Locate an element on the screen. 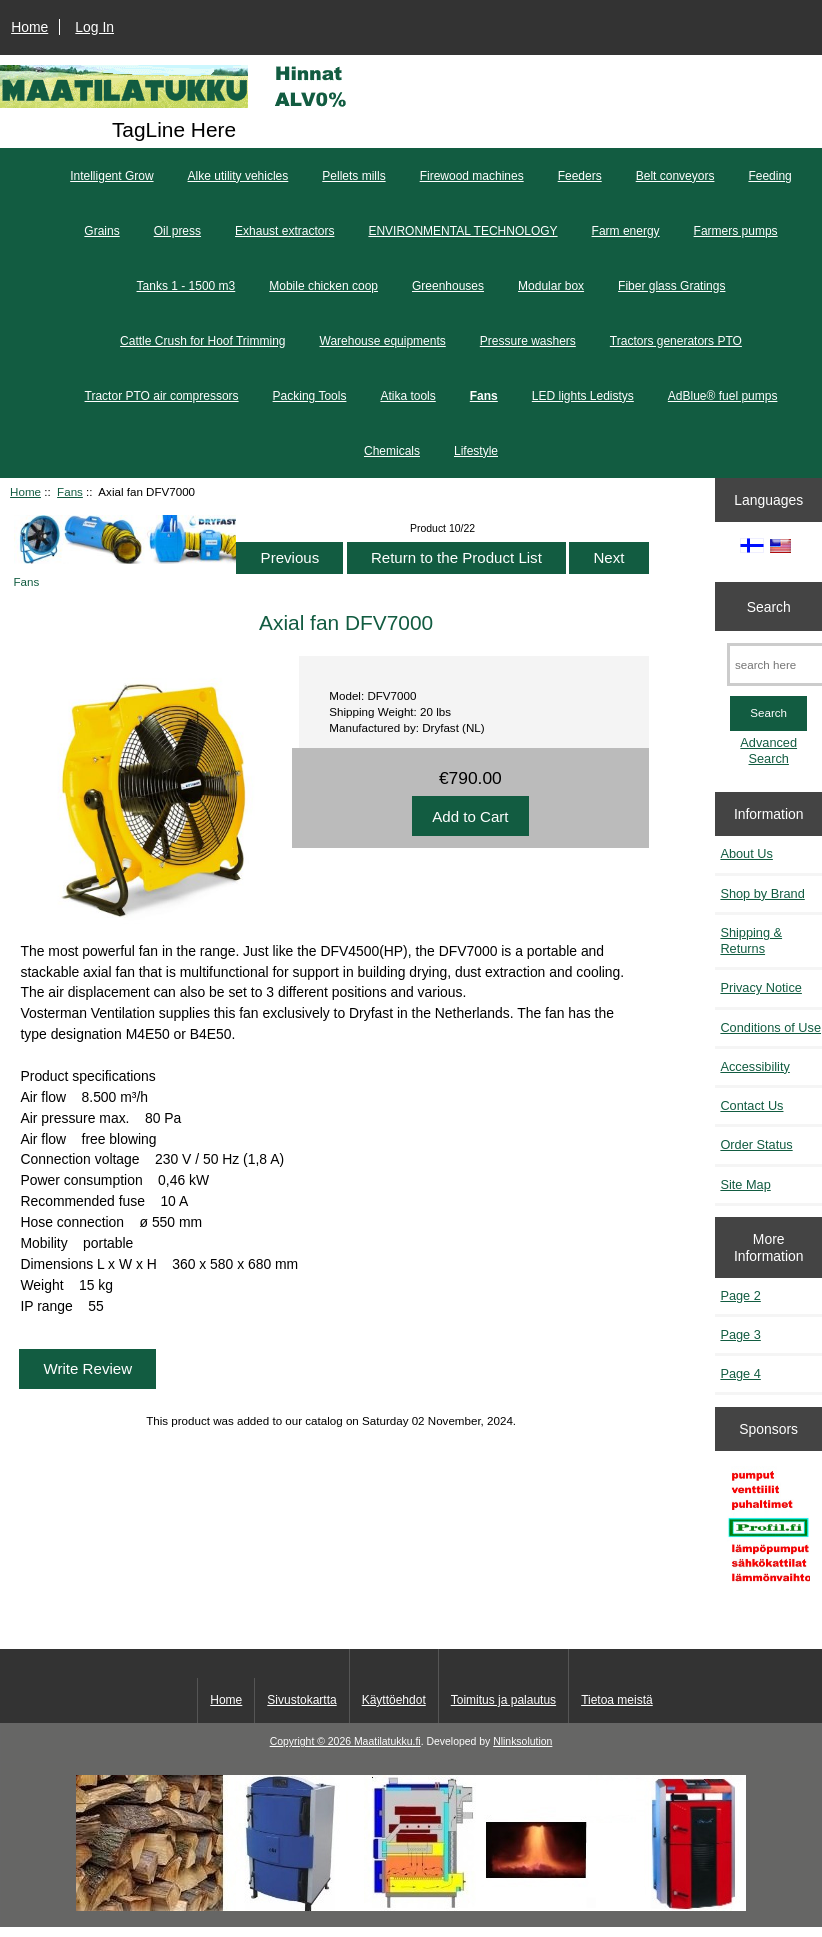 The height and width of the screenshot is (1937, 822). Shipping & Returns is located at coordinates (751, 940).